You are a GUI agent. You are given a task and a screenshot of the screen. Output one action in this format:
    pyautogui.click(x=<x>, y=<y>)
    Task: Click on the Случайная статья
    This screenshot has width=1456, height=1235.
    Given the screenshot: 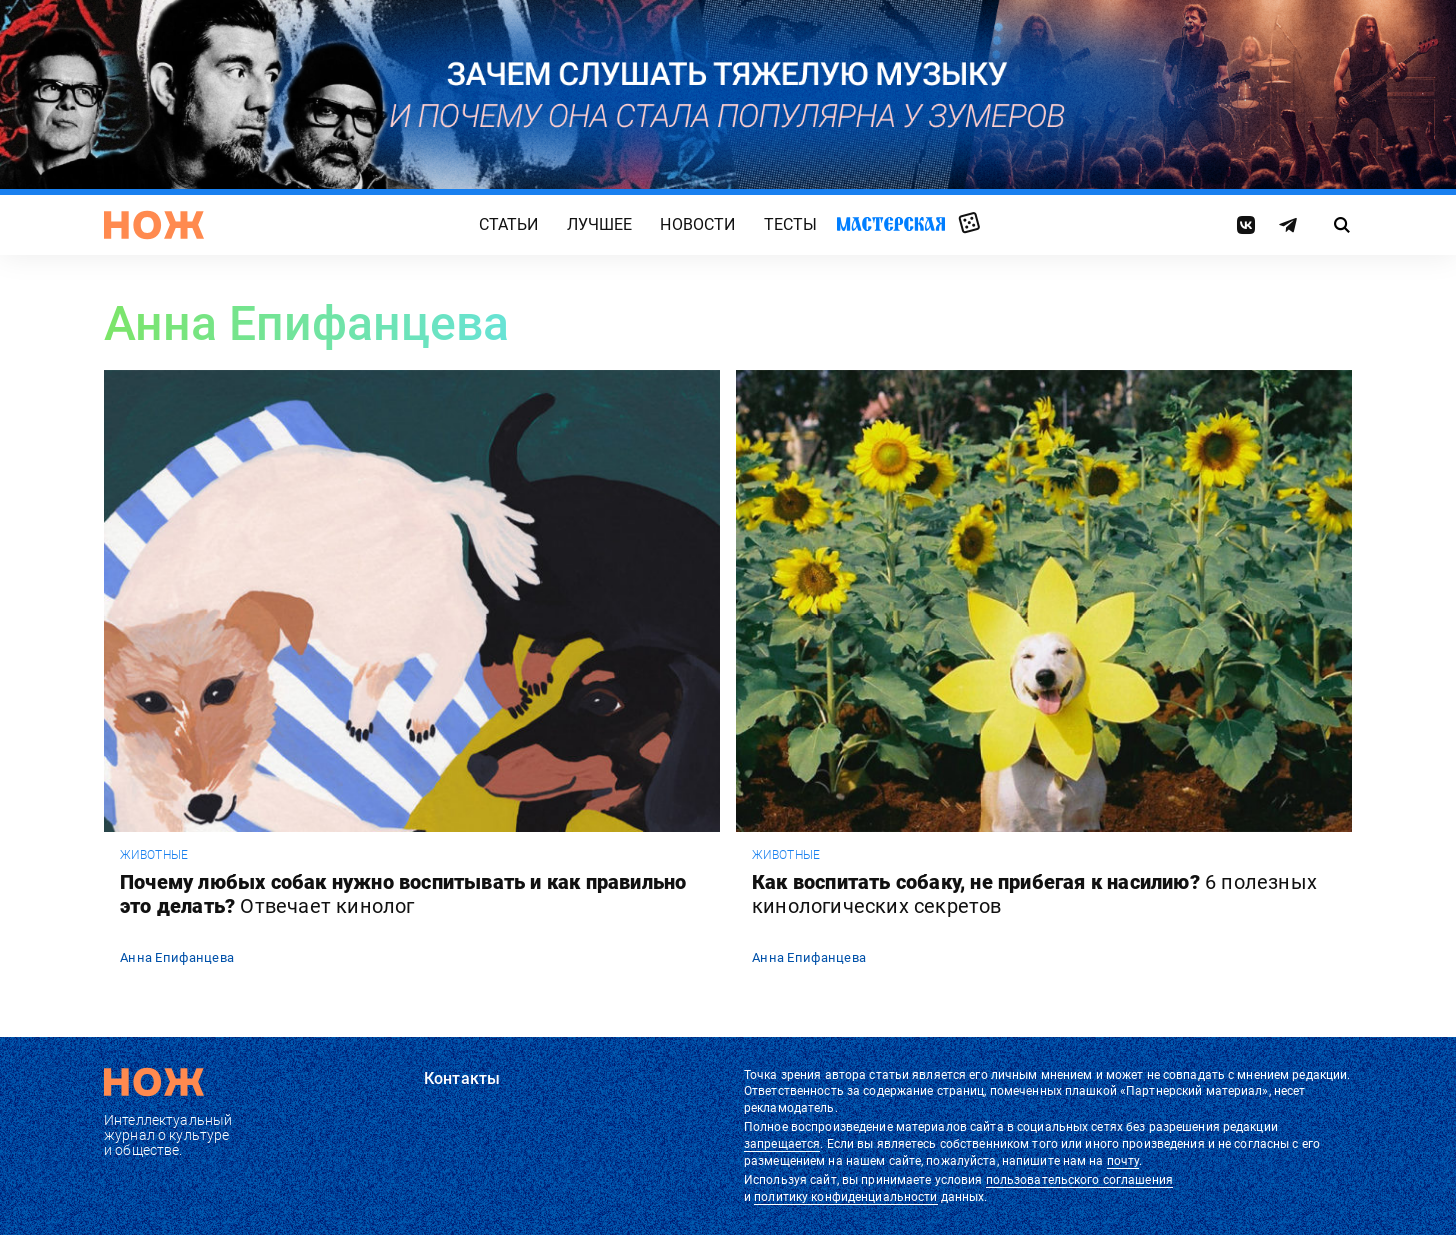 What is the action you would take?
    pyautogui.click(x=969, y=224)
    